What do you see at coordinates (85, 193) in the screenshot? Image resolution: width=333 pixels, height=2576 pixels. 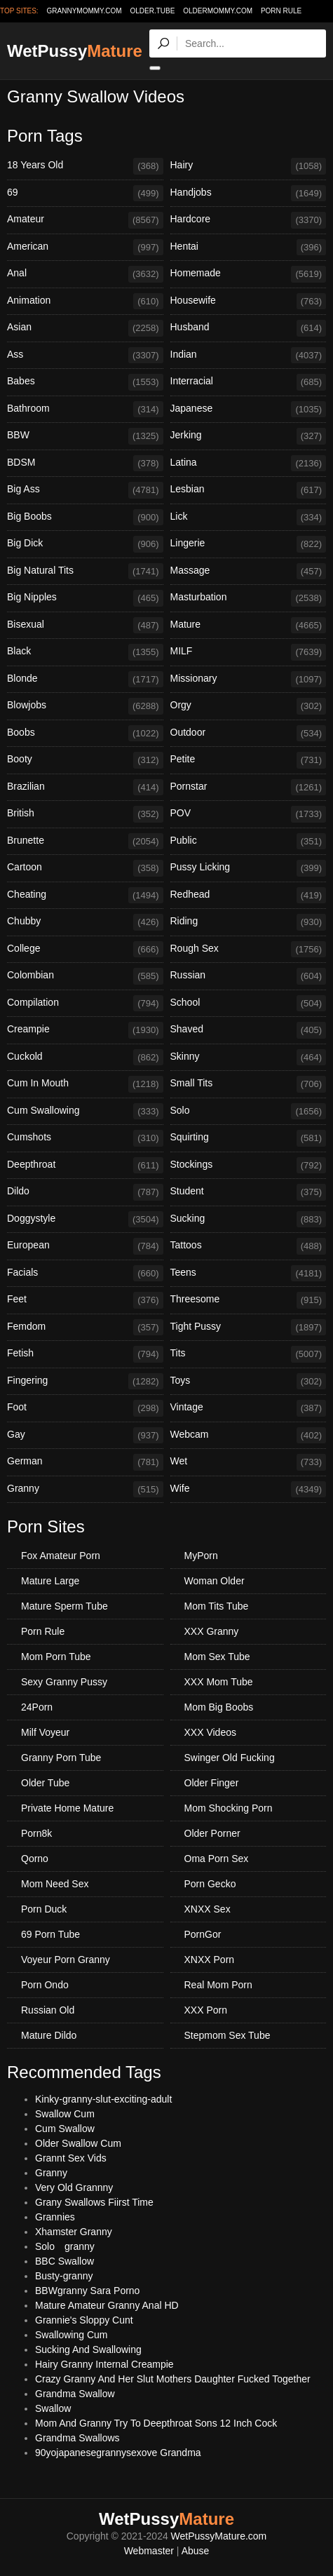 I see `69` at bounding box center [85, 193].